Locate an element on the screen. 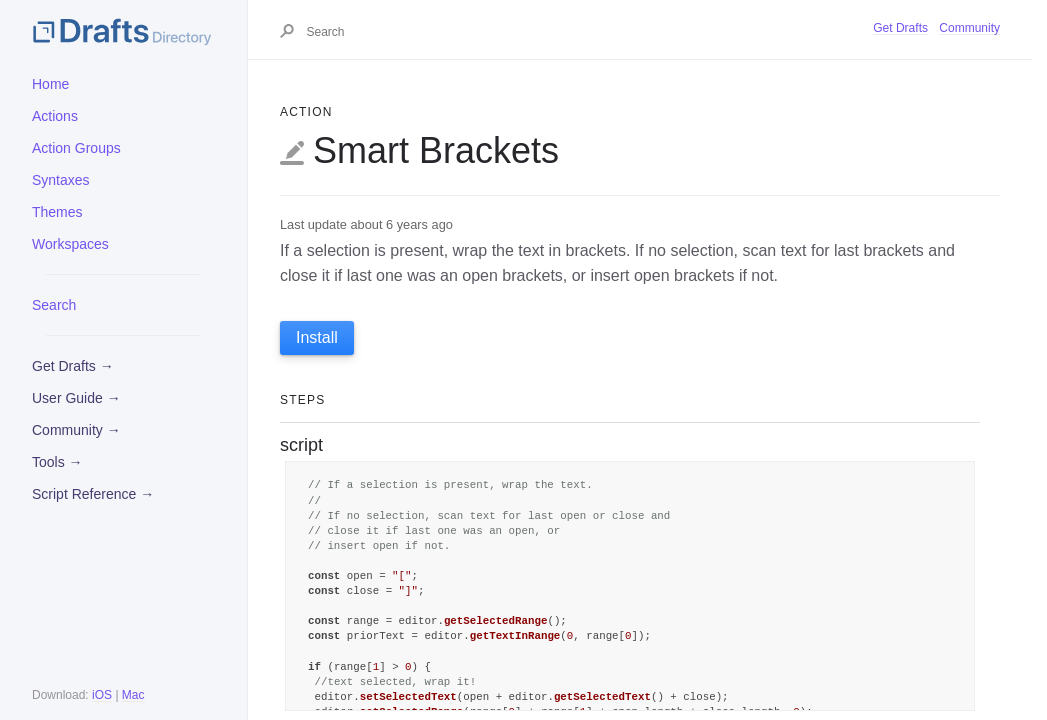  Search is located at coordinates (54, 305).